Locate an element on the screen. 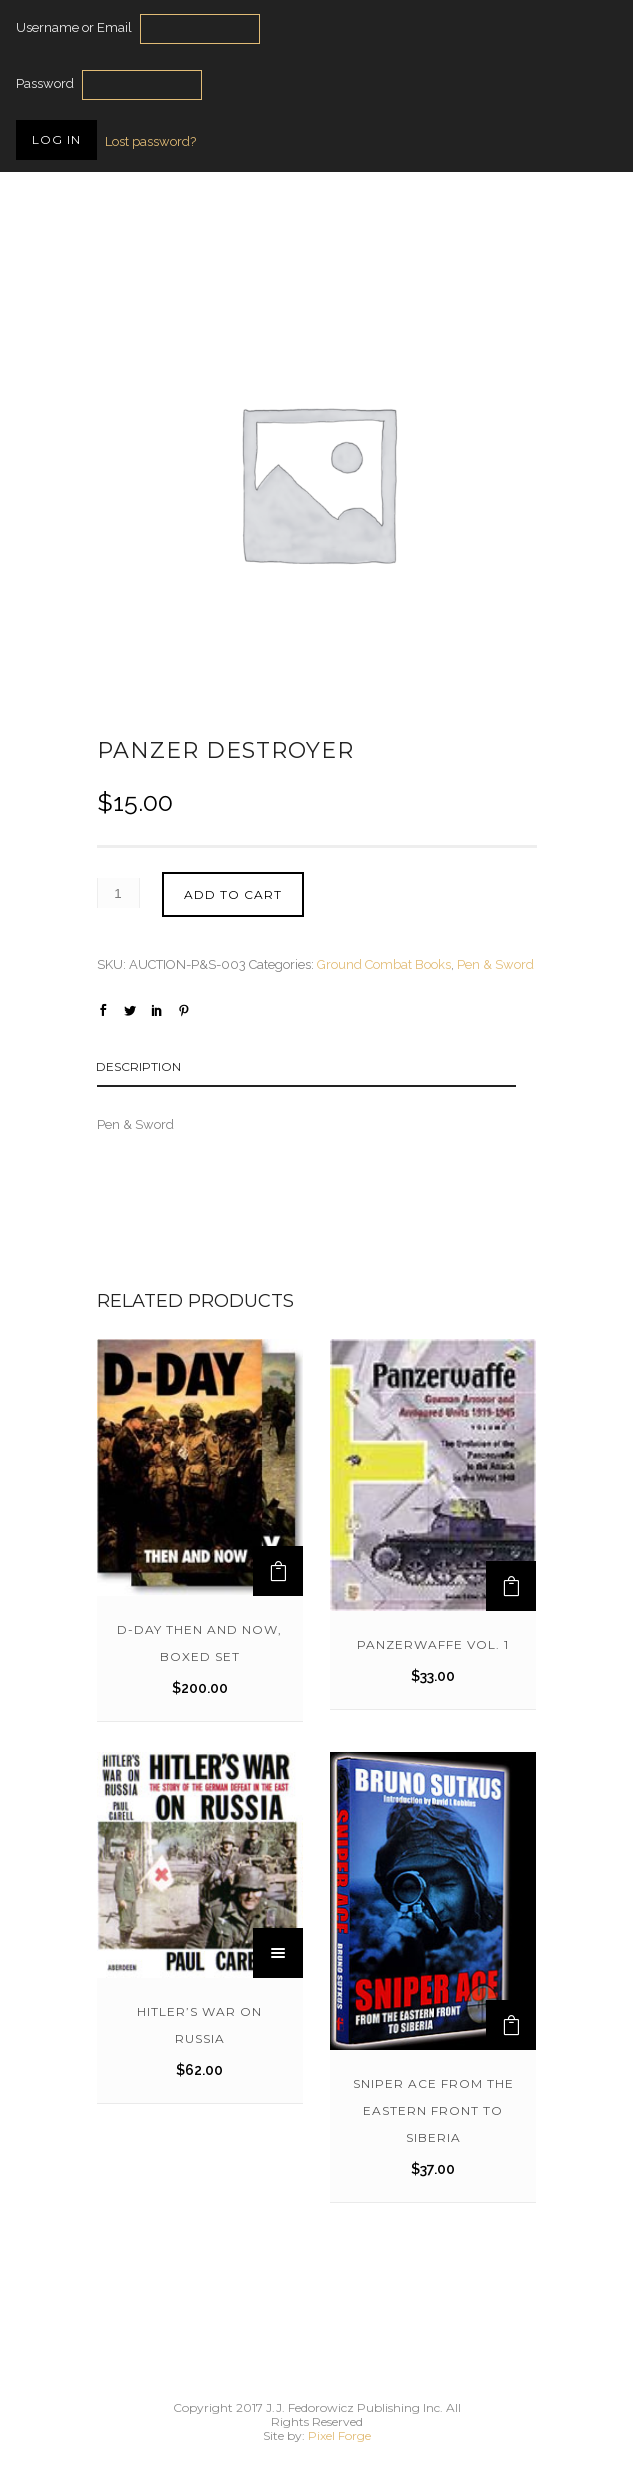 This screenshot has height=2468, width=633. Description [tab] is located at coordinates (138, 1066).